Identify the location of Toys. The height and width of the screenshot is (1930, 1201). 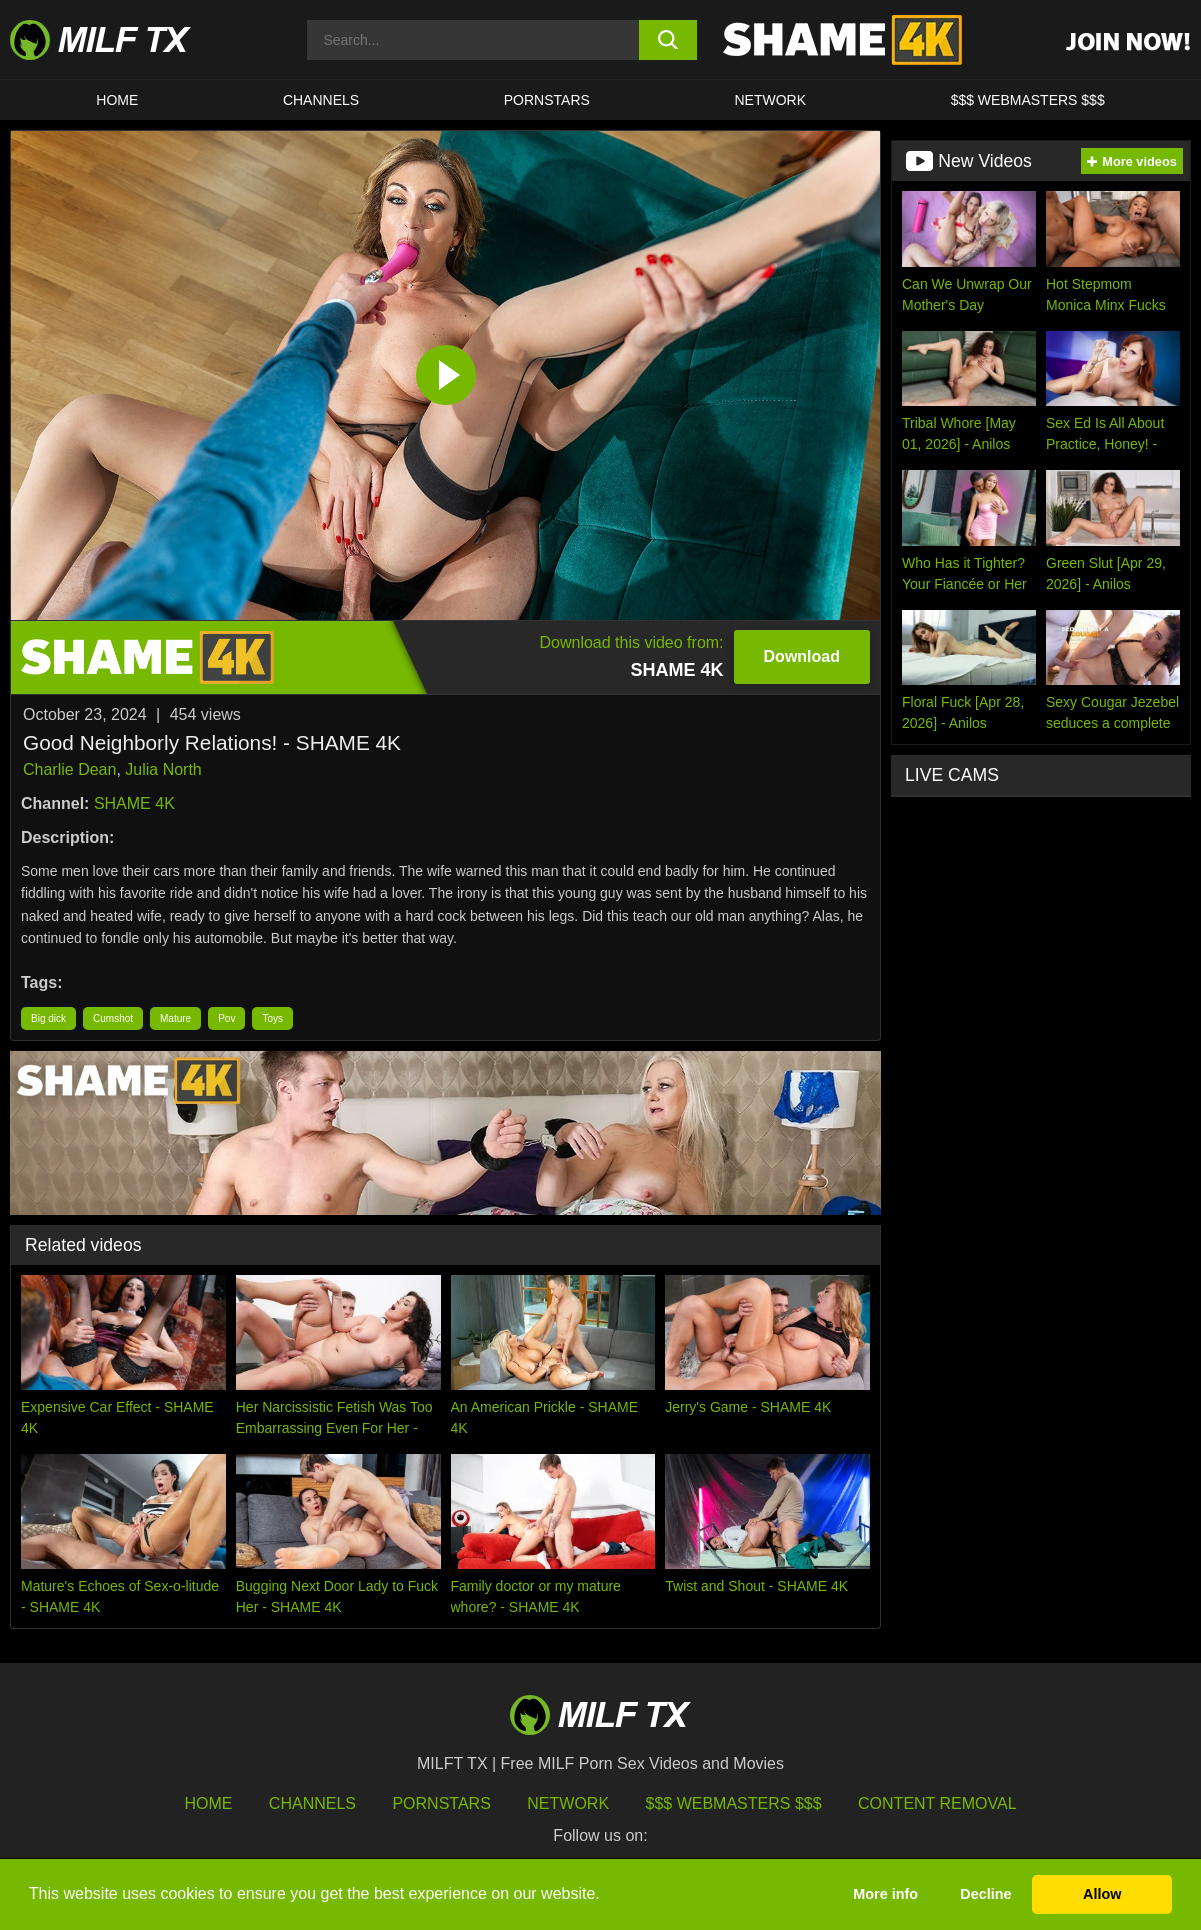
(272, 1018).